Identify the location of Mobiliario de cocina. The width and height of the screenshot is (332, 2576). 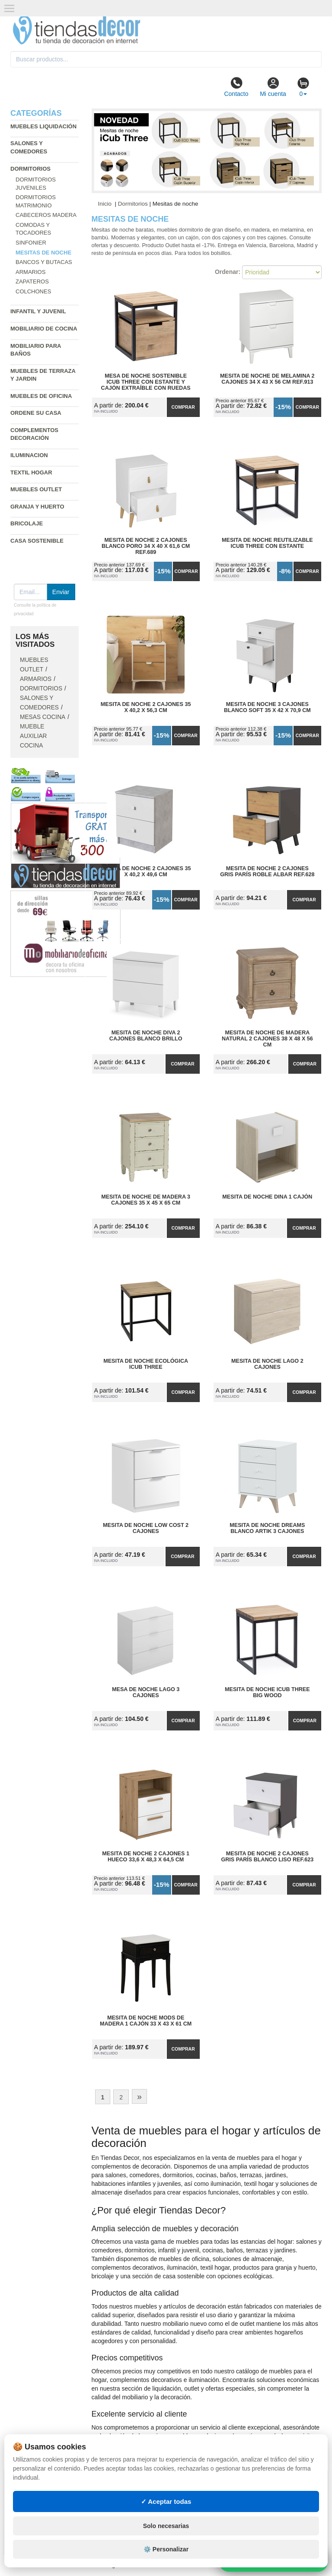
(43, 328).